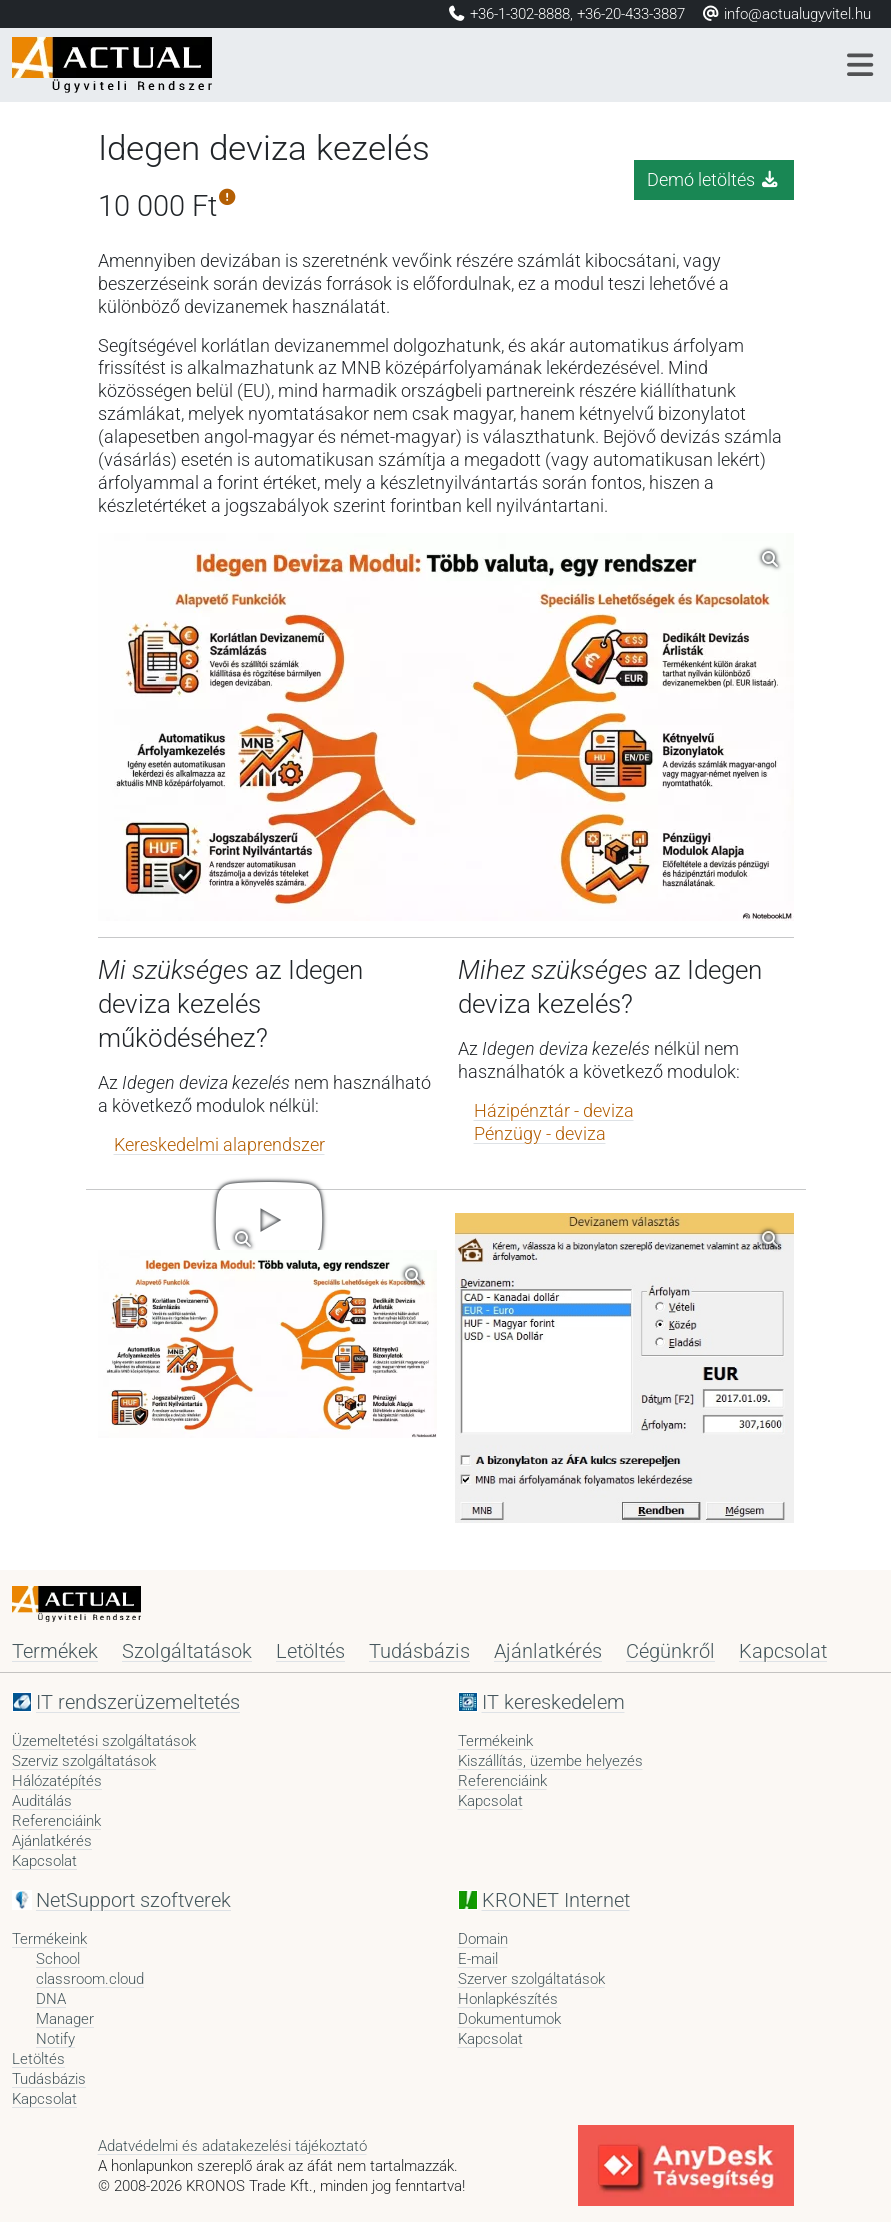  What do you see at coordinates (478, 1959) in the screenshot?
I see `E-mail` at bounding box center [478, 1959].